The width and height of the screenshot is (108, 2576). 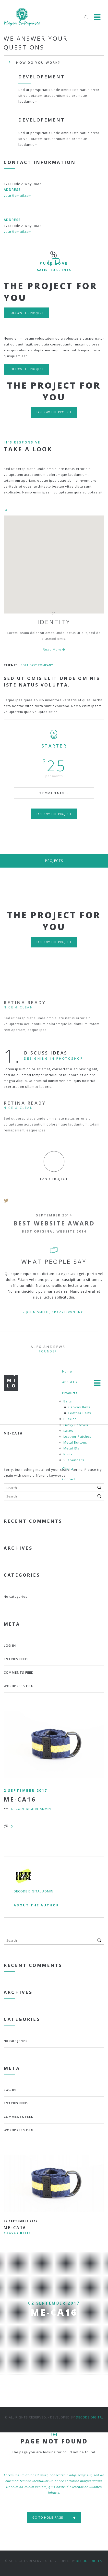 I want to click on Metal Buttons, so click(x=75, y=1442).